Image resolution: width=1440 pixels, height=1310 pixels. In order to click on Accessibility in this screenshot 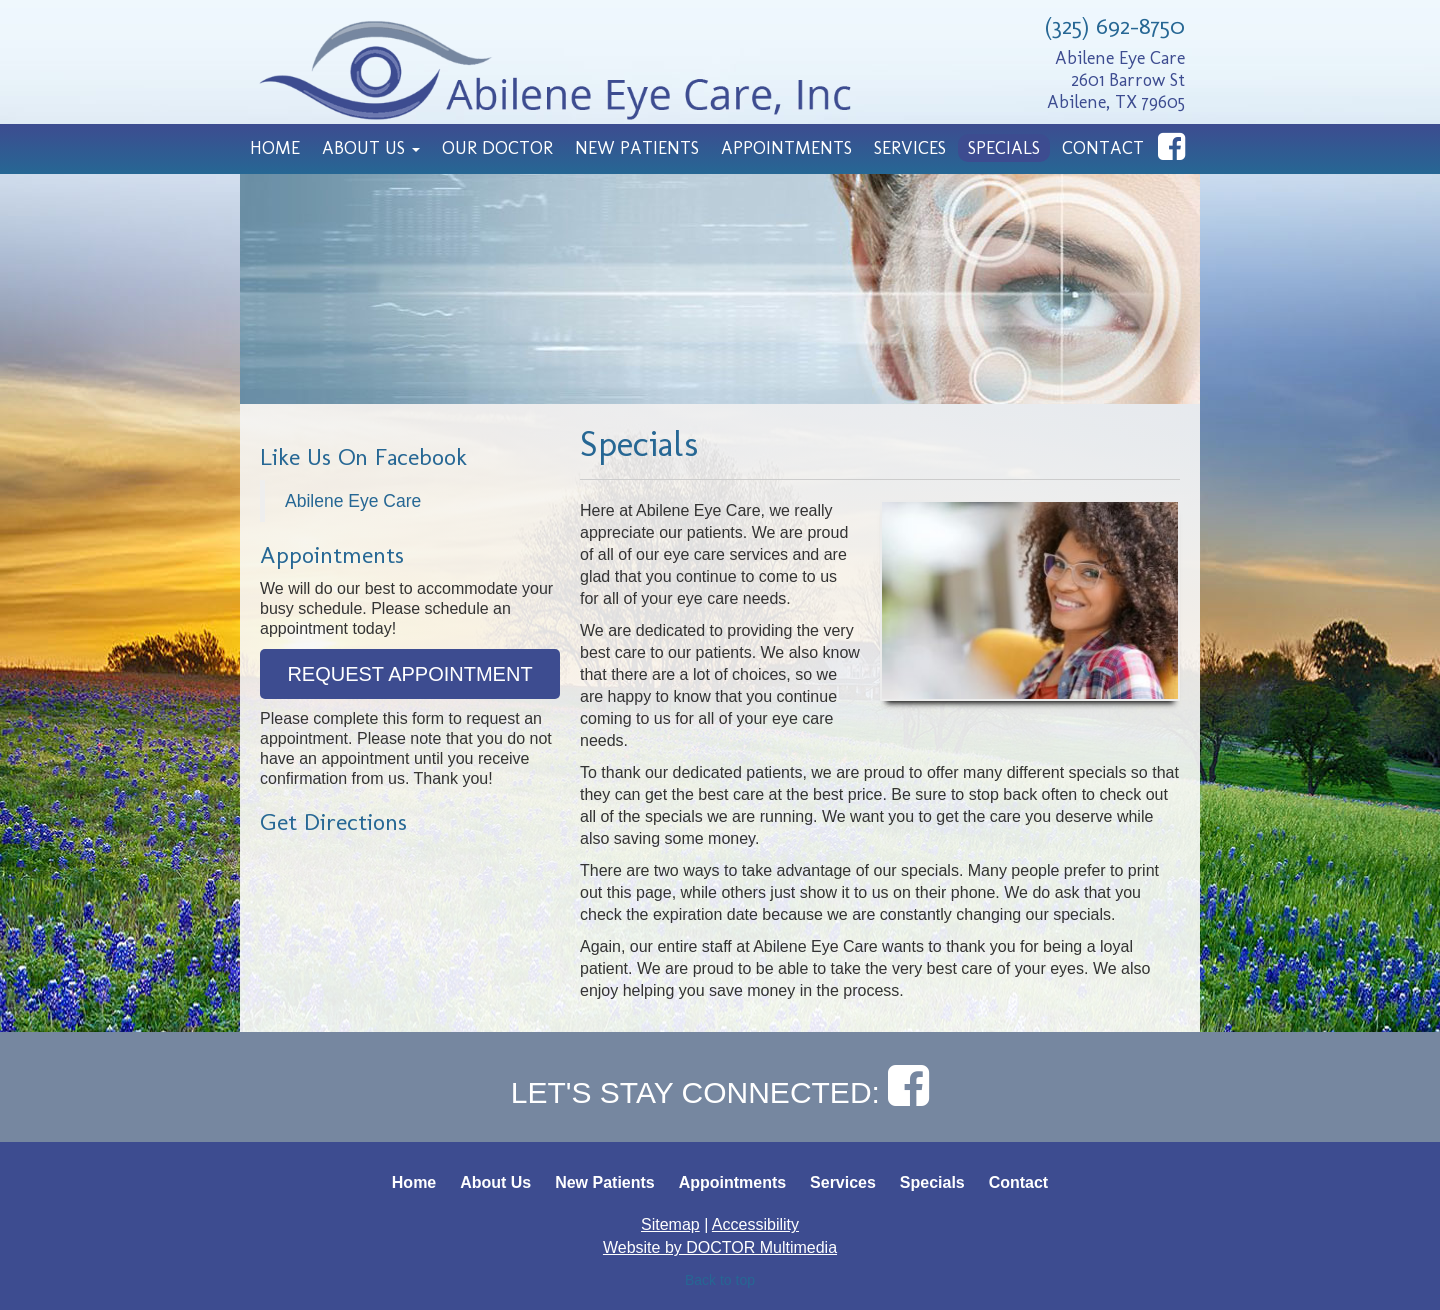, I will do `click(755, 1224)`.